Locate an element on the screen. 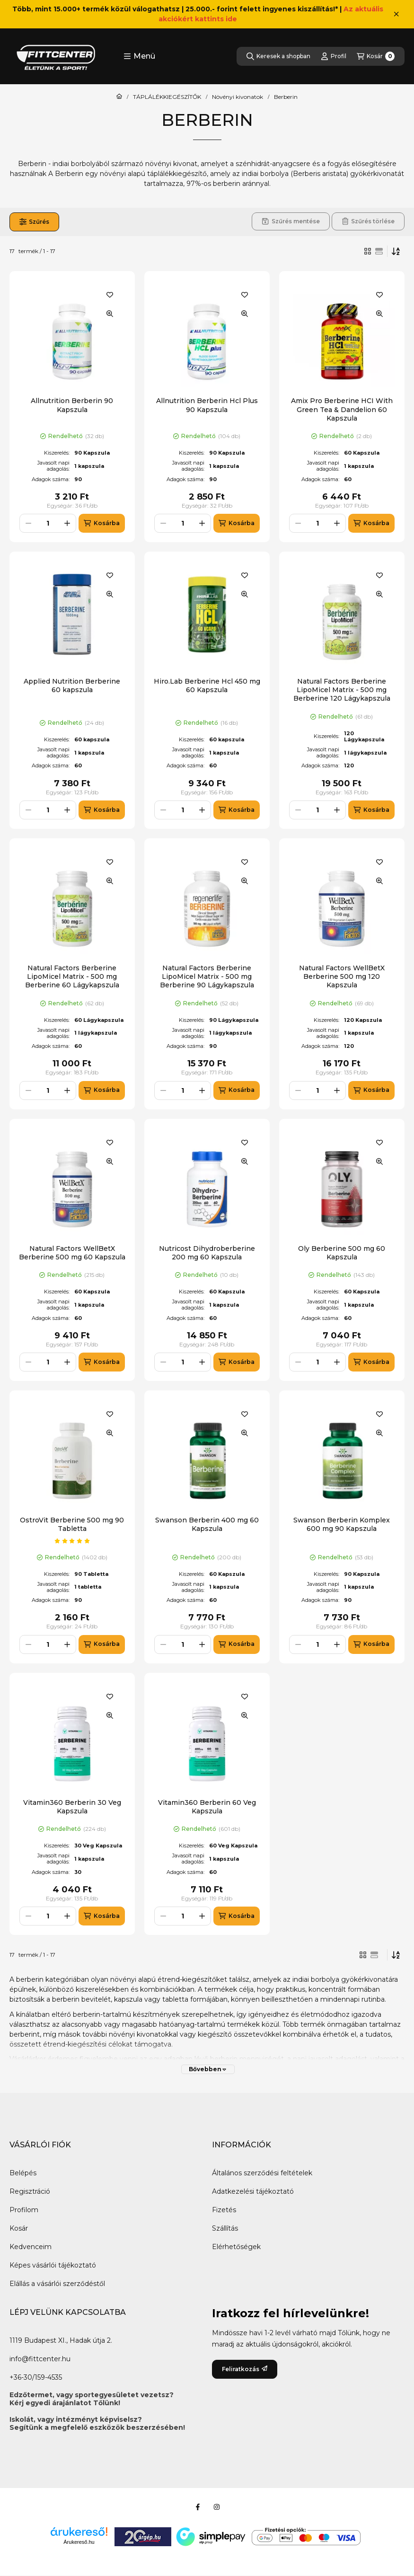  [Bővebben] is located at coordinates (208, 2069).